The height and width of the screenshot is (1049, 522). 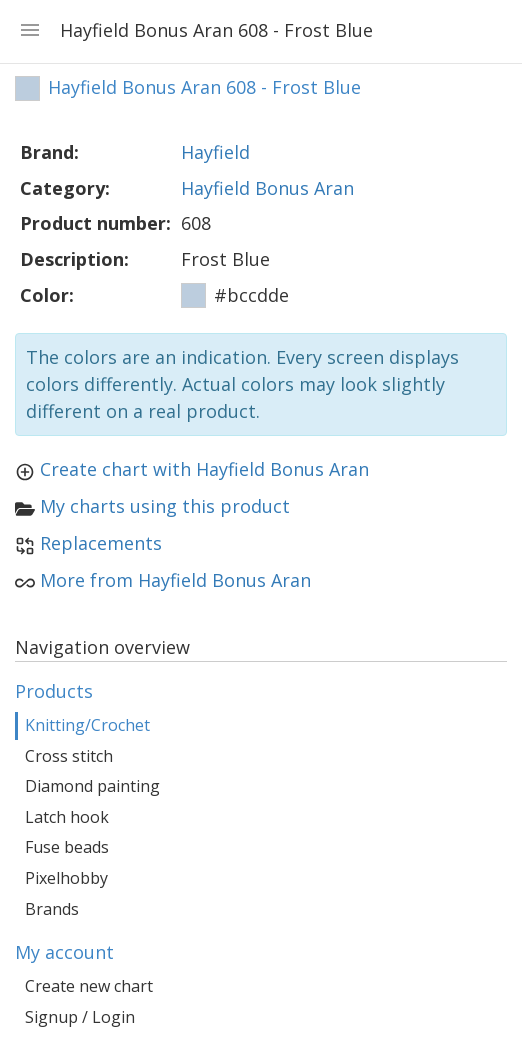 I want to click on Create chart with Hayfield Bonus Aran, so click(x=204, y=469).